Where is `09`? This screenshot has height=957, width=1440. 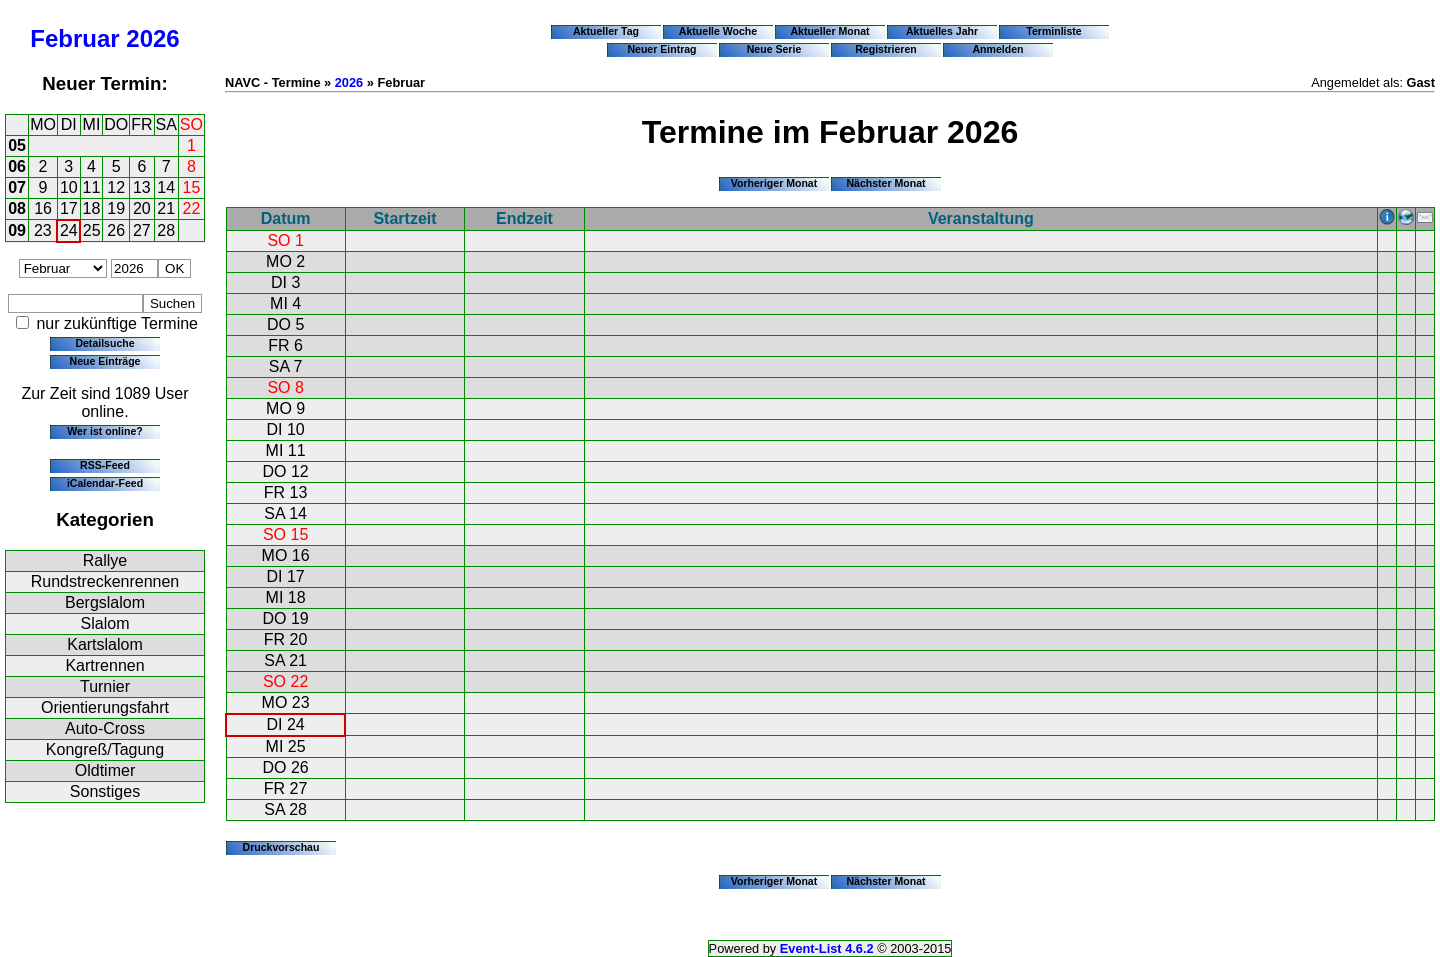 09 is located at coordinates (17, 230).